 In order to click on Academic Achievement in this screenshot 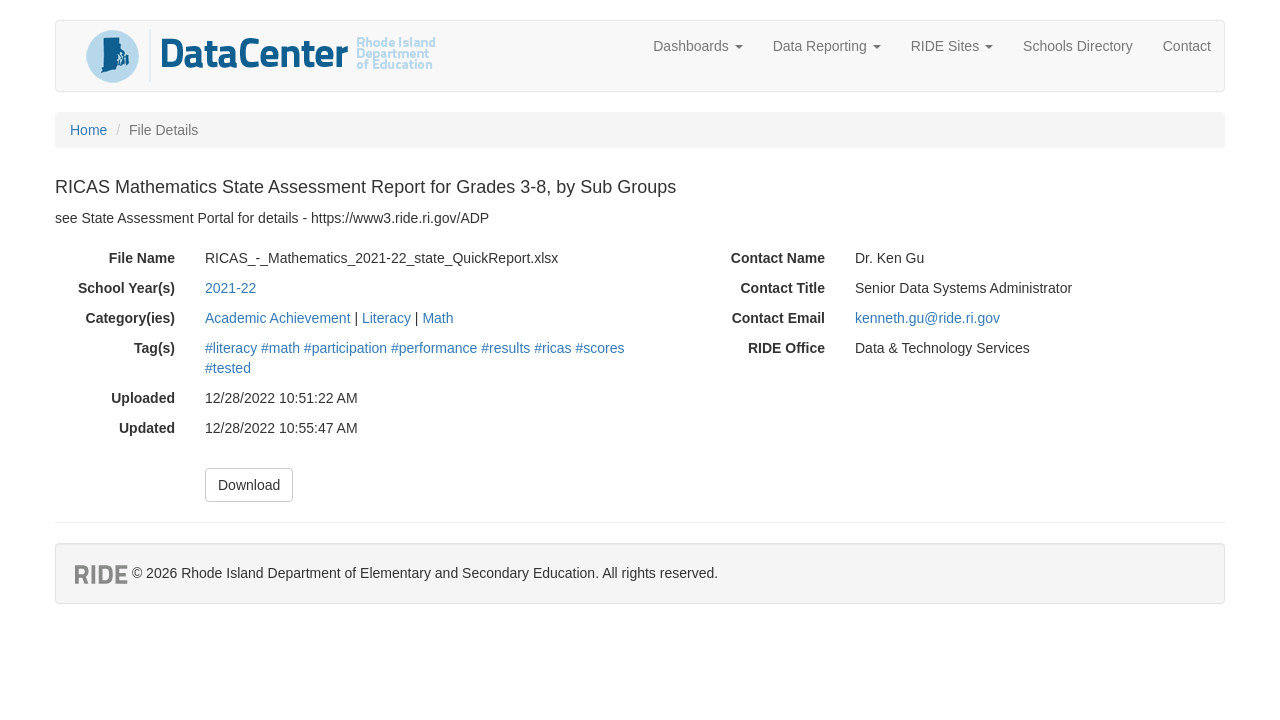, I will do `click(278, 318)`.